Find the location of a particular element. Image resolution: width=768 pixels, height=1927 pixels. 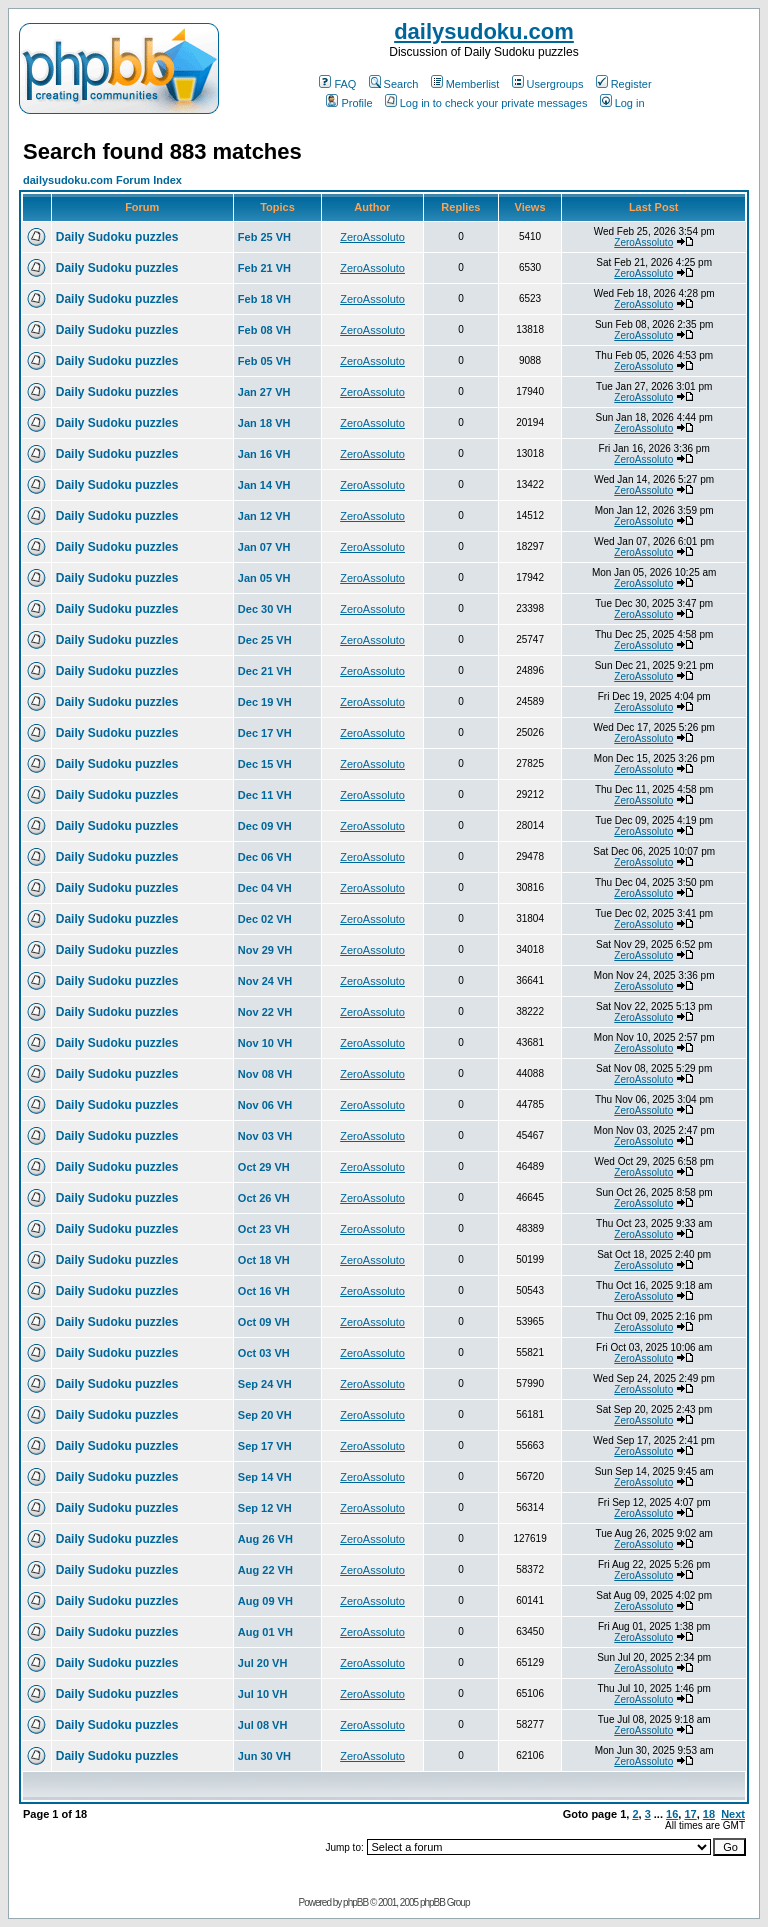

Jan 14 VH is located at coordinates (264, 485).